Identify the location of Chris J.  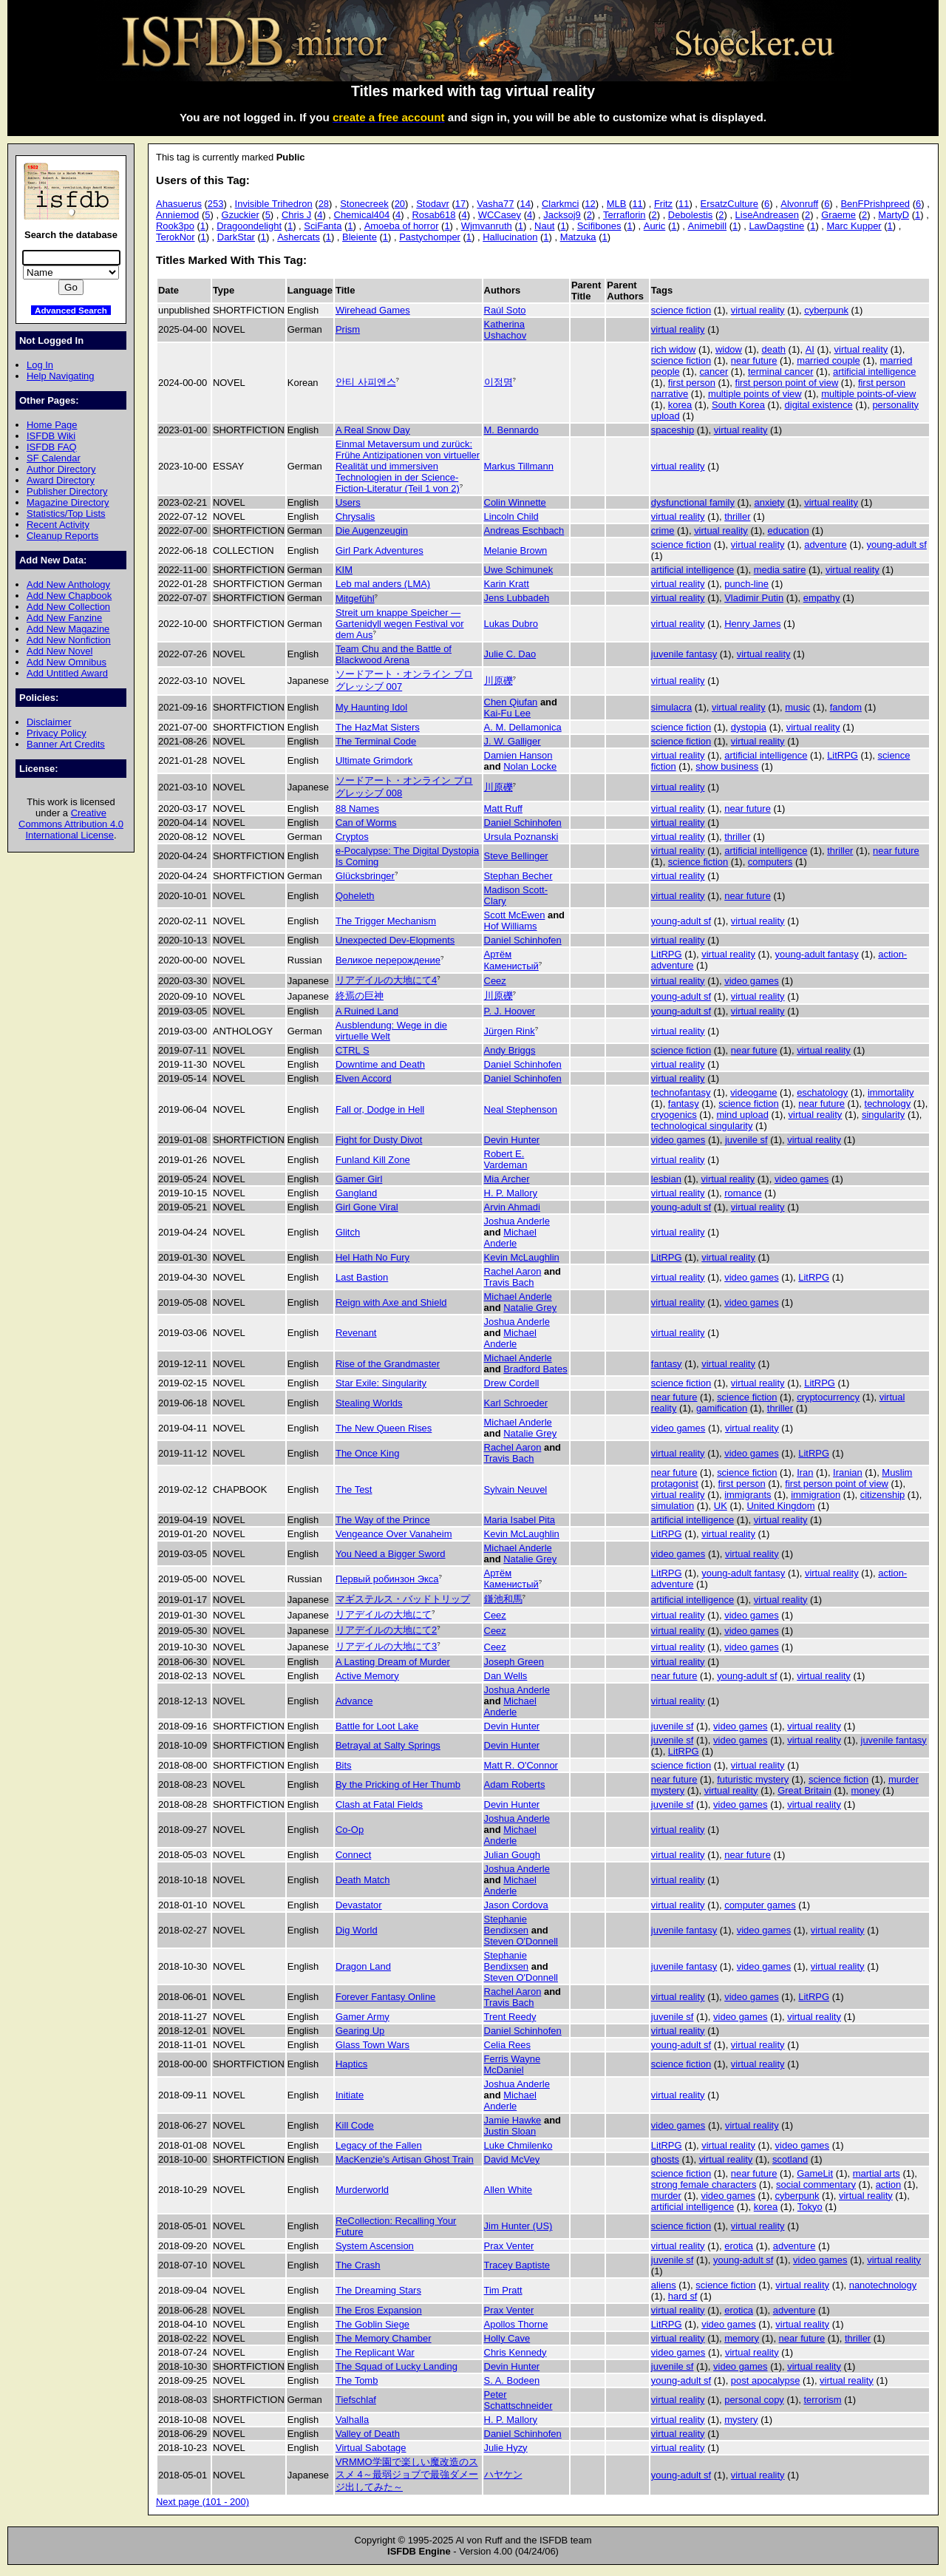
(296, 214).